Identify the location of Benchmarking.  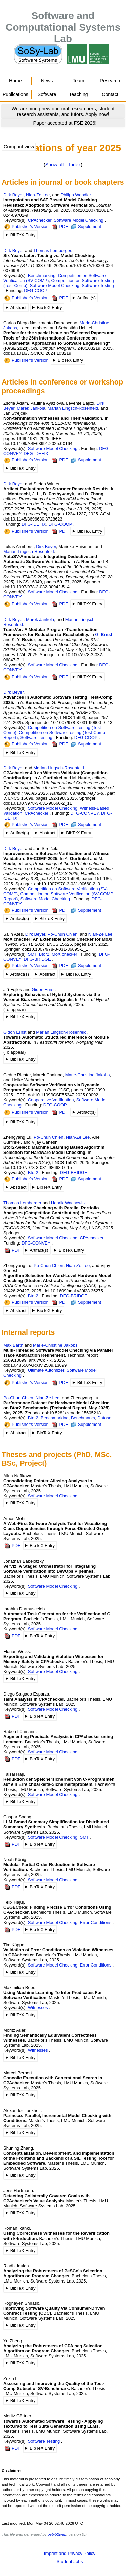
(42, 275).